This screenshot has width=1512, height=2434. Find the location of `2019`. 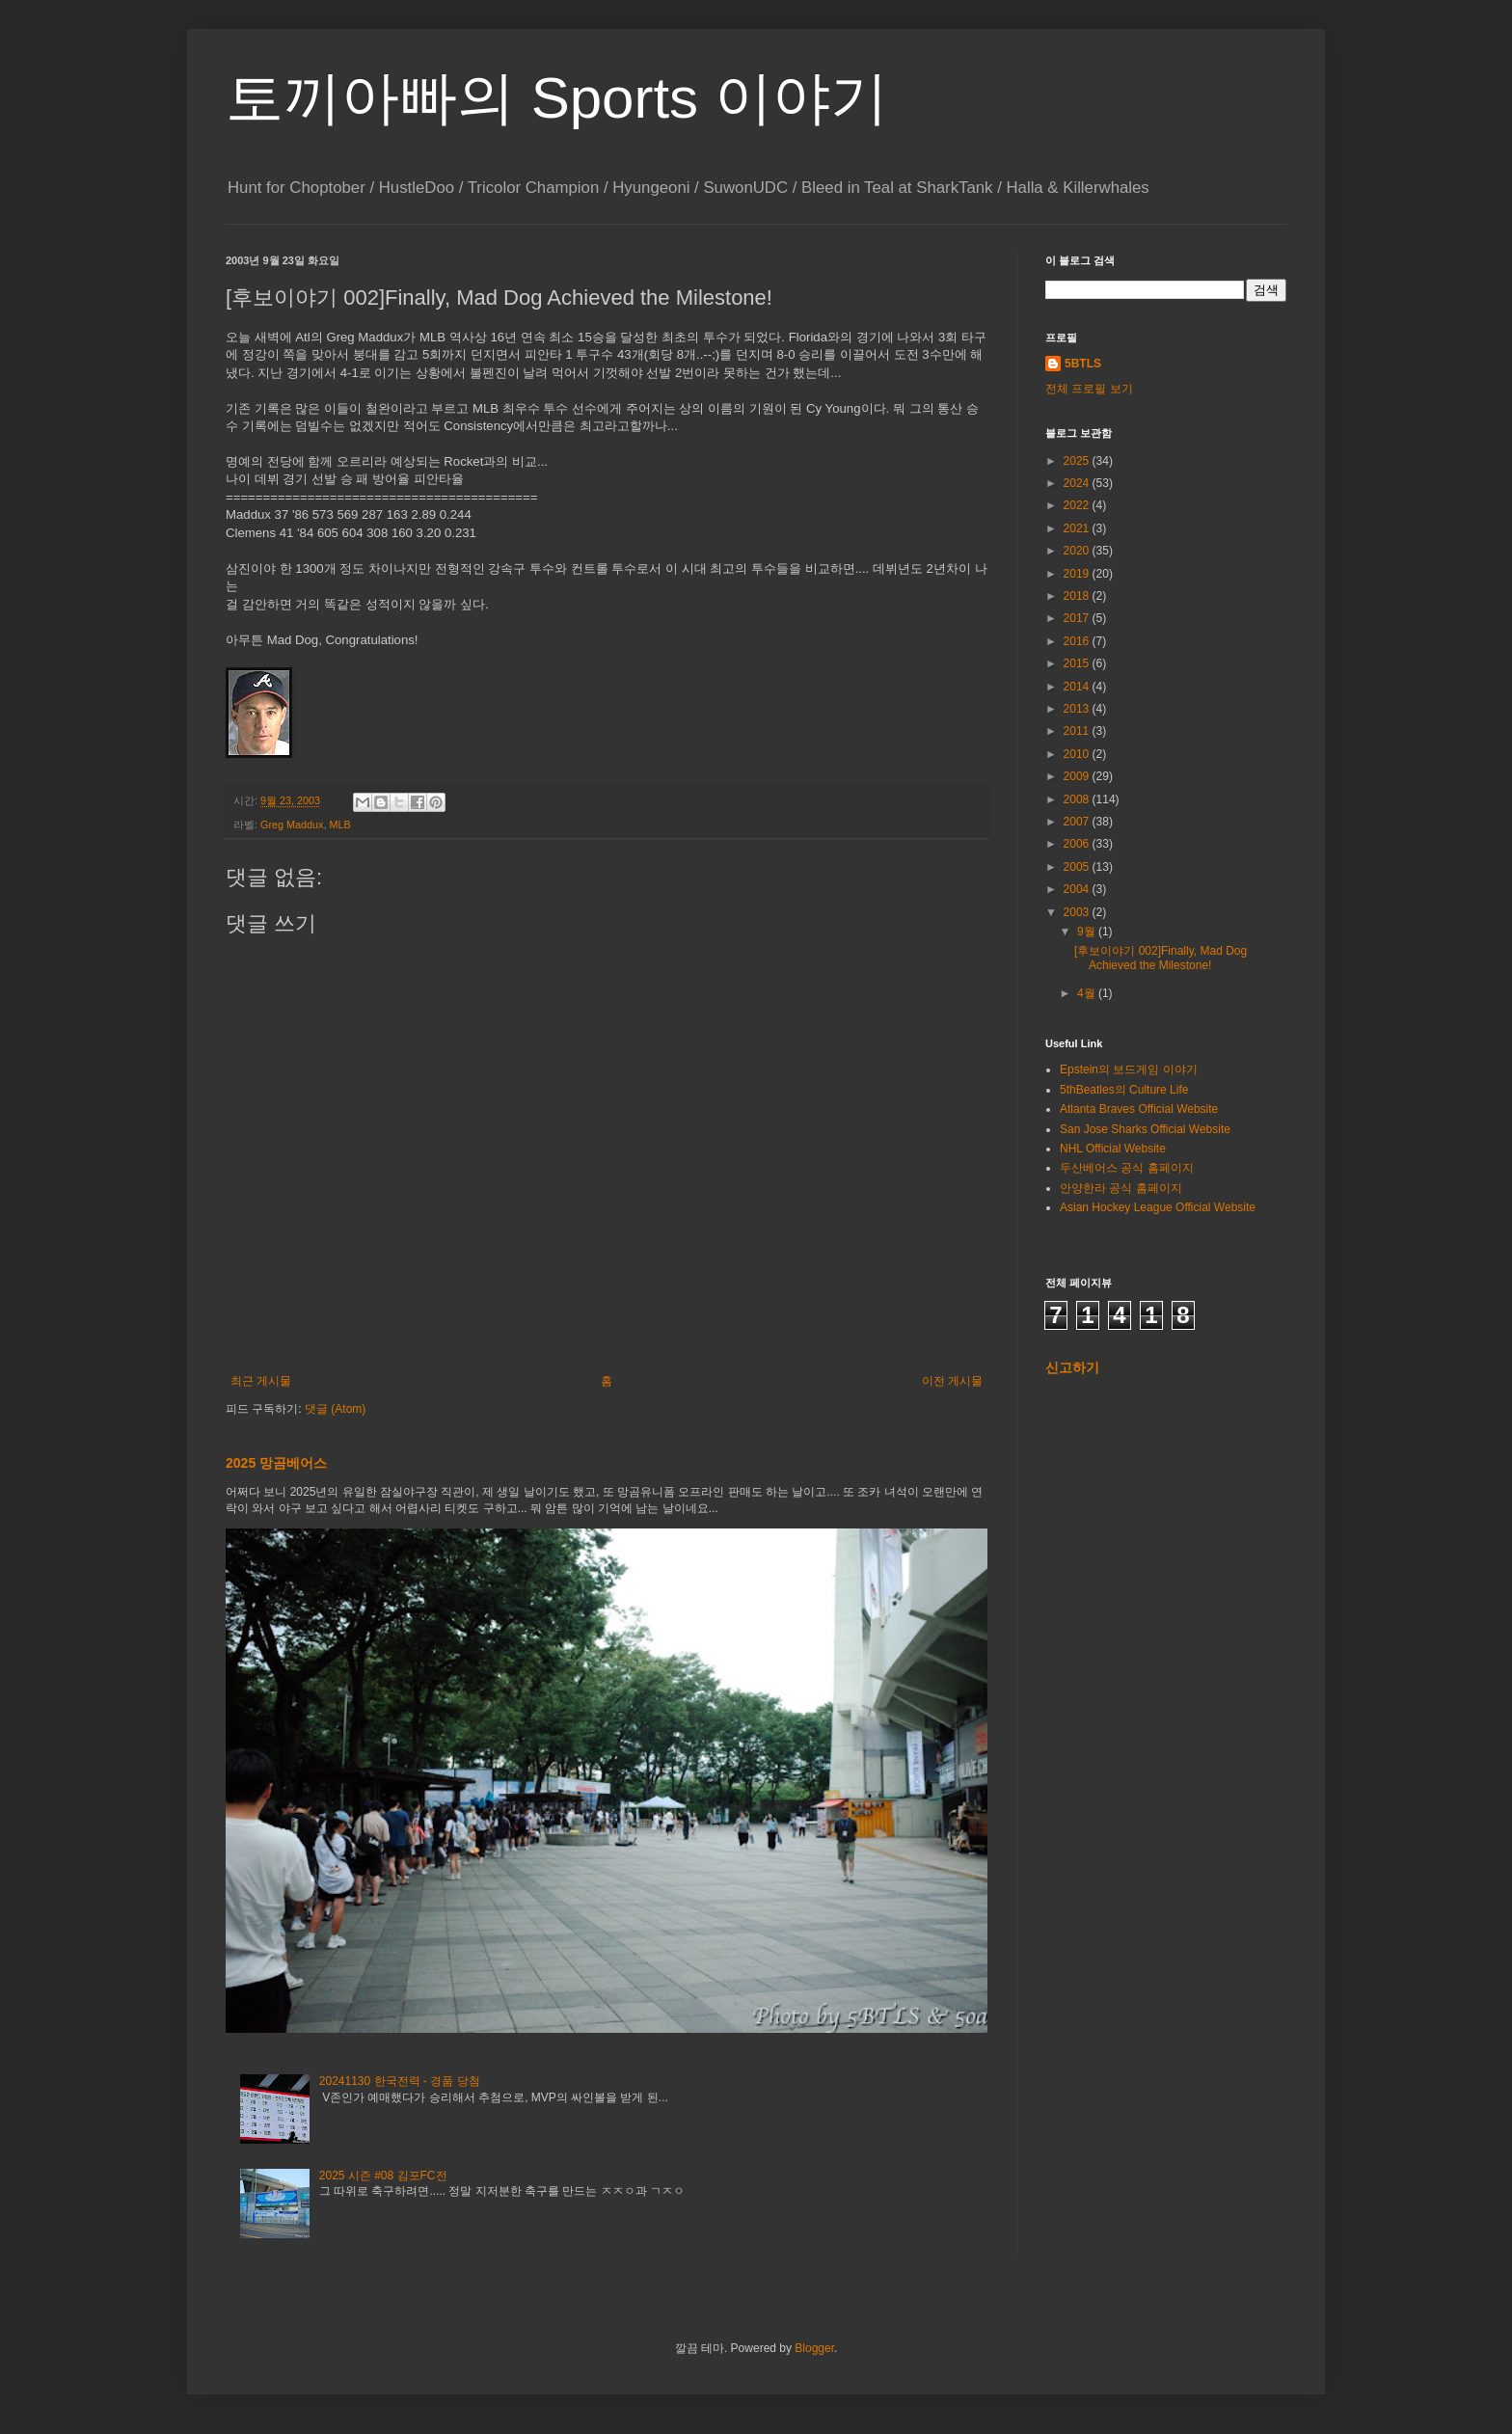

2019 is located at coordinates (1078, 574).